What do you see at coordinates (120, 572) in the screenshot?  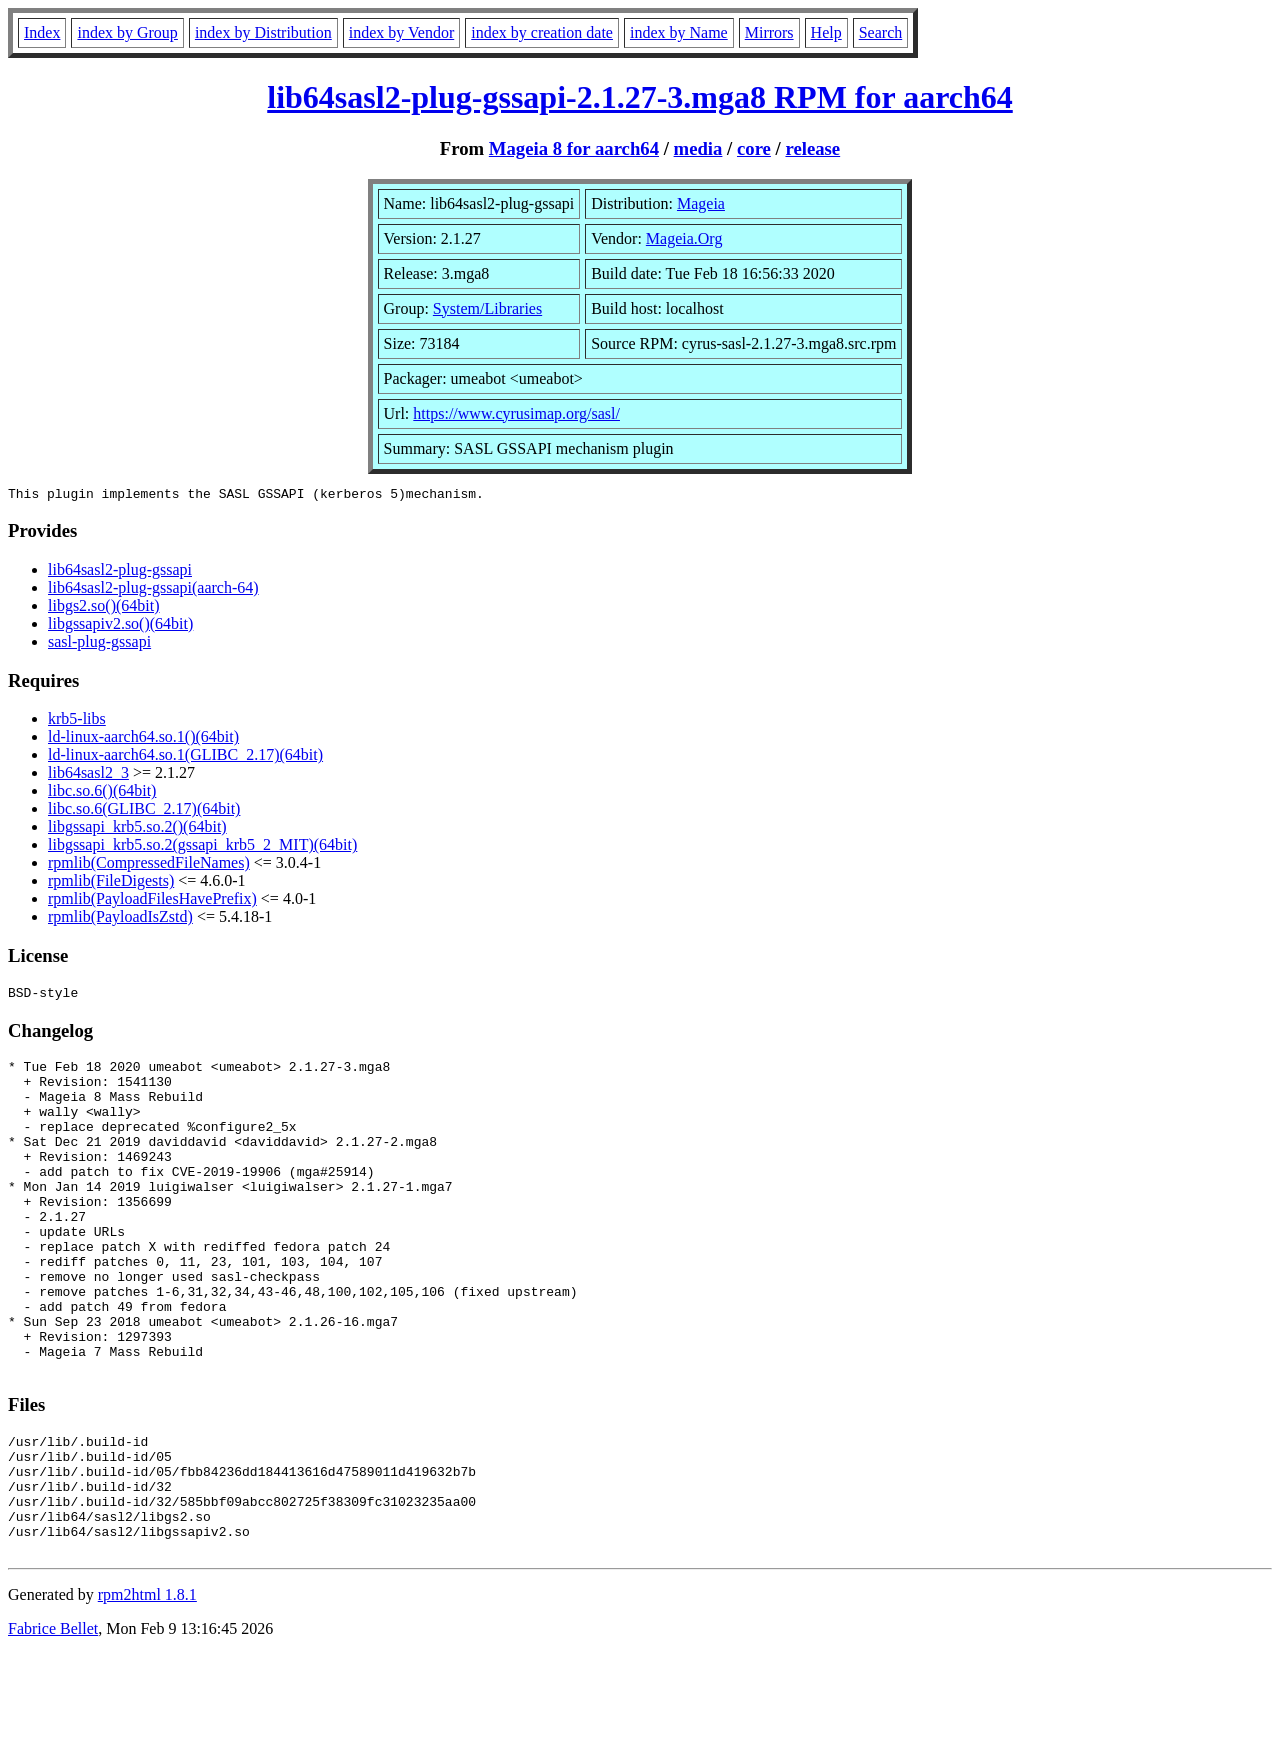 I see `lib64sasl2-plug-gssapi` at bounding box center [120, 572].